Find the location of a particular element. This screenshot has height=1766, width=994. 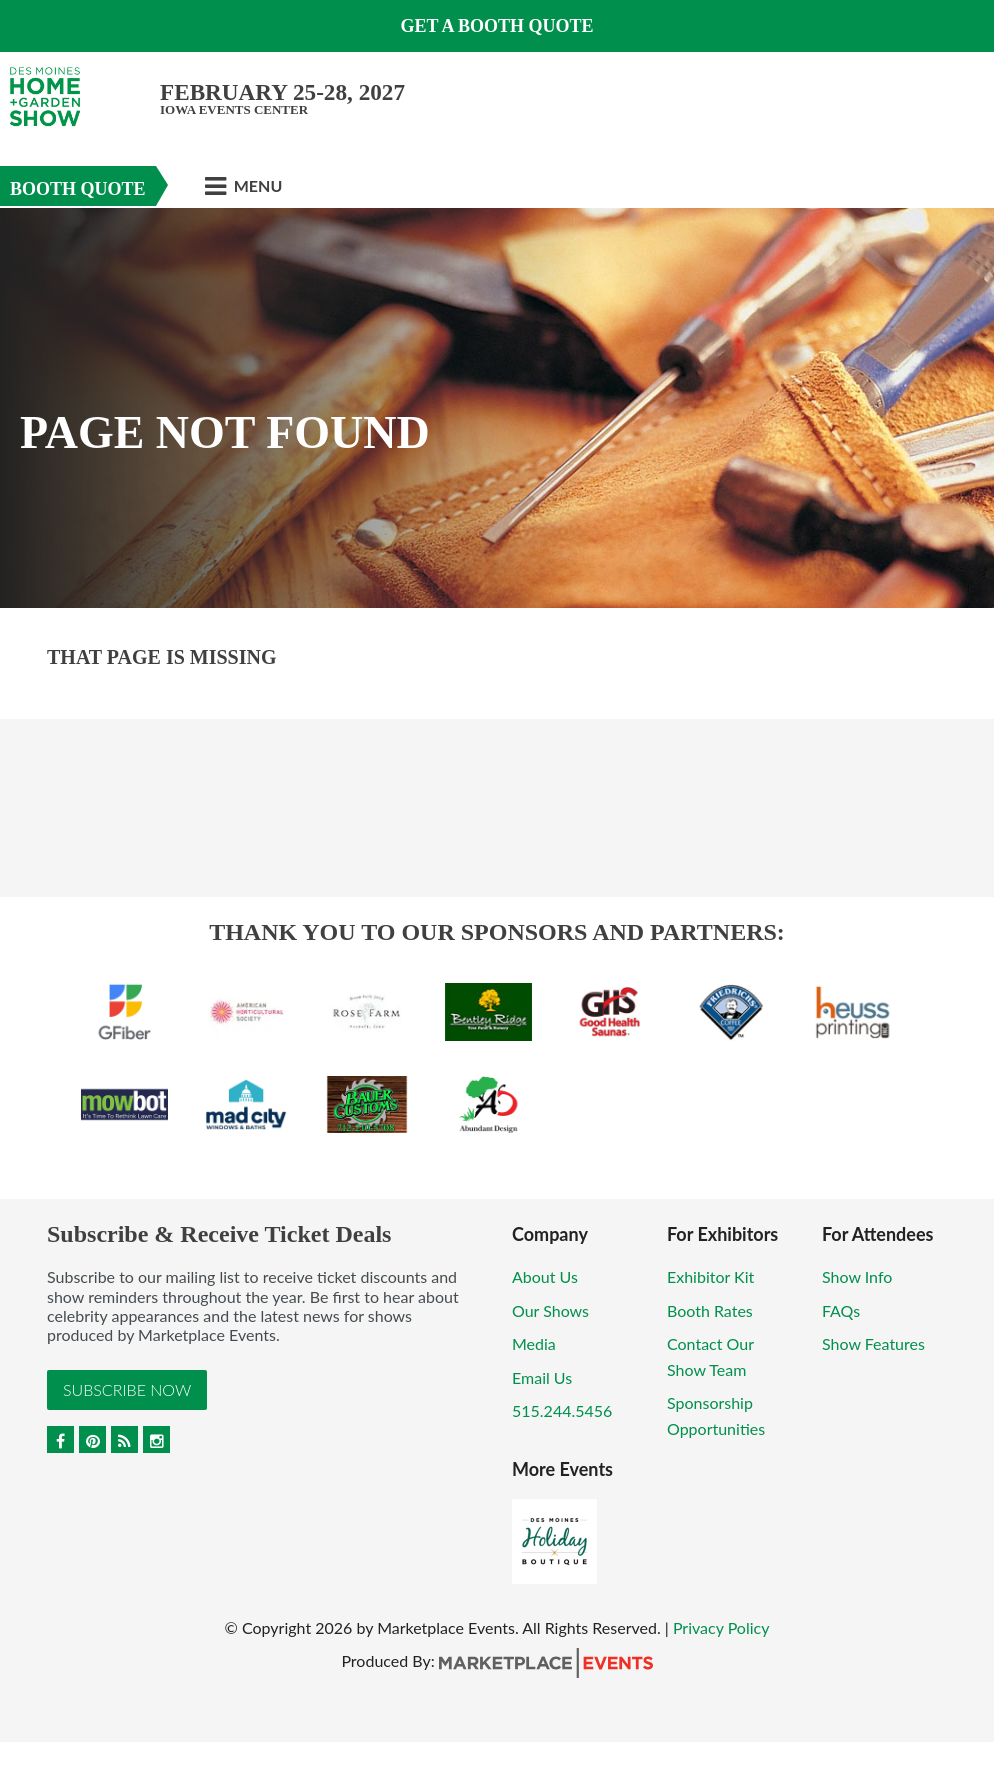

[option] is located at coordinates (497, 408).